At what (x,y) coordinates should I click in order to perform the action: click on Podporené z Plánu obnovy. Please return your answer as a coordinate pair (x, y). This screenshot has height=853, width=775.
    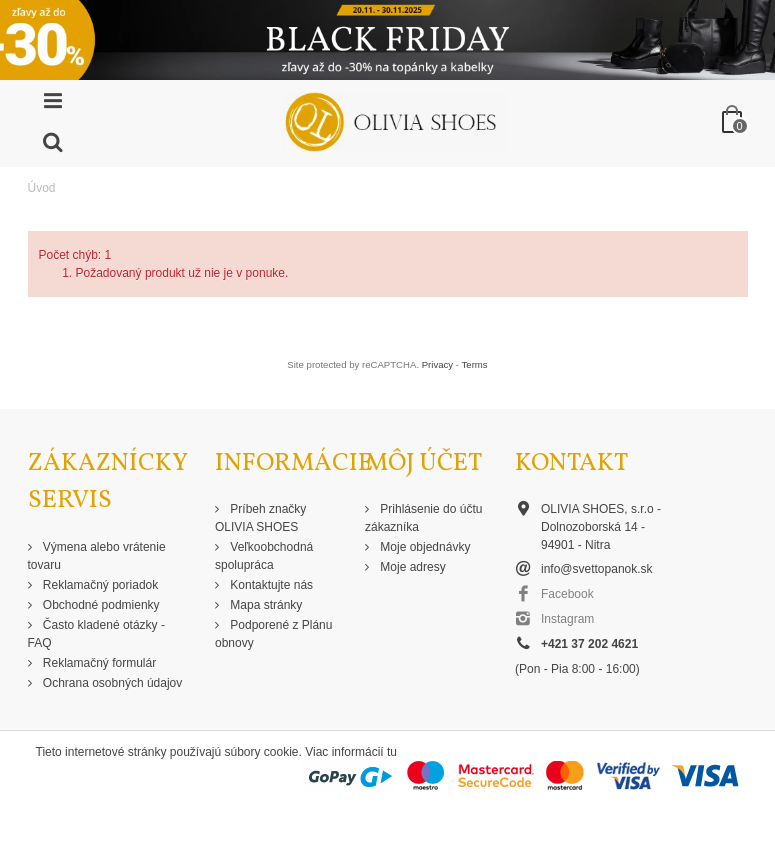
    Looking at the image, I should click on (273, 634).